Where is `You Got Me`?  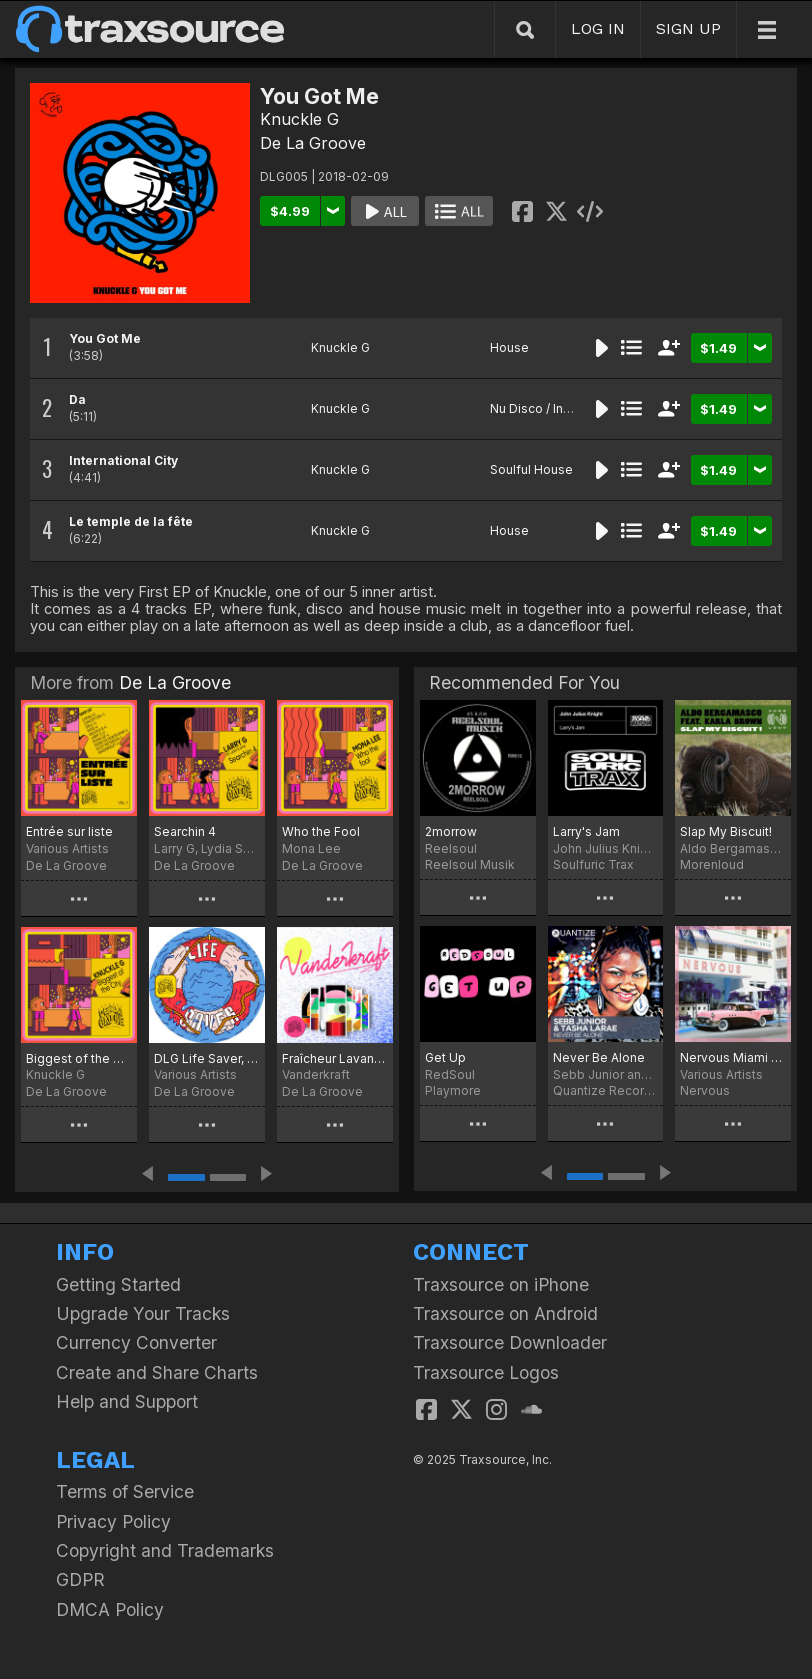 You Got Me is located at coordinates (105, 338).